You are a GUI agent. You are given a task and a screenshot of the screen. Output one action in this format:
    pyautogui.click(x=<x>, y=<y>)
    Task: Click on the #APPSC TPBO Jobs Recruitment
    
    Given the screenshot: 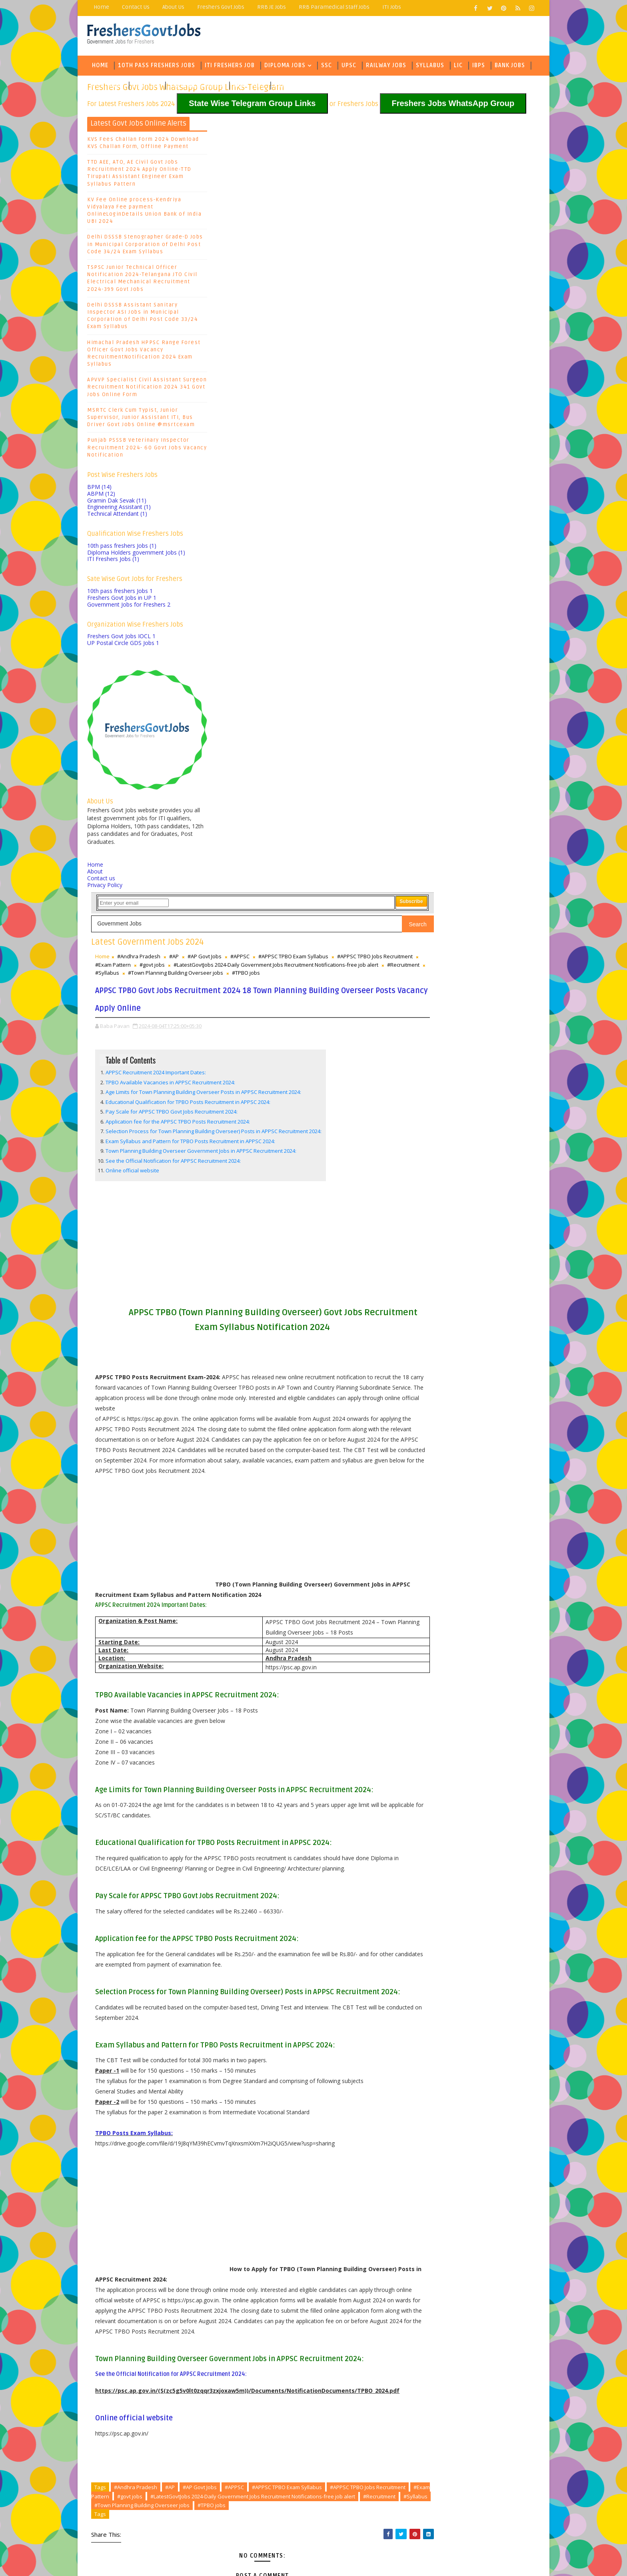 What is the action you would take?
    pyautogui.click(x=311, y=198)
    